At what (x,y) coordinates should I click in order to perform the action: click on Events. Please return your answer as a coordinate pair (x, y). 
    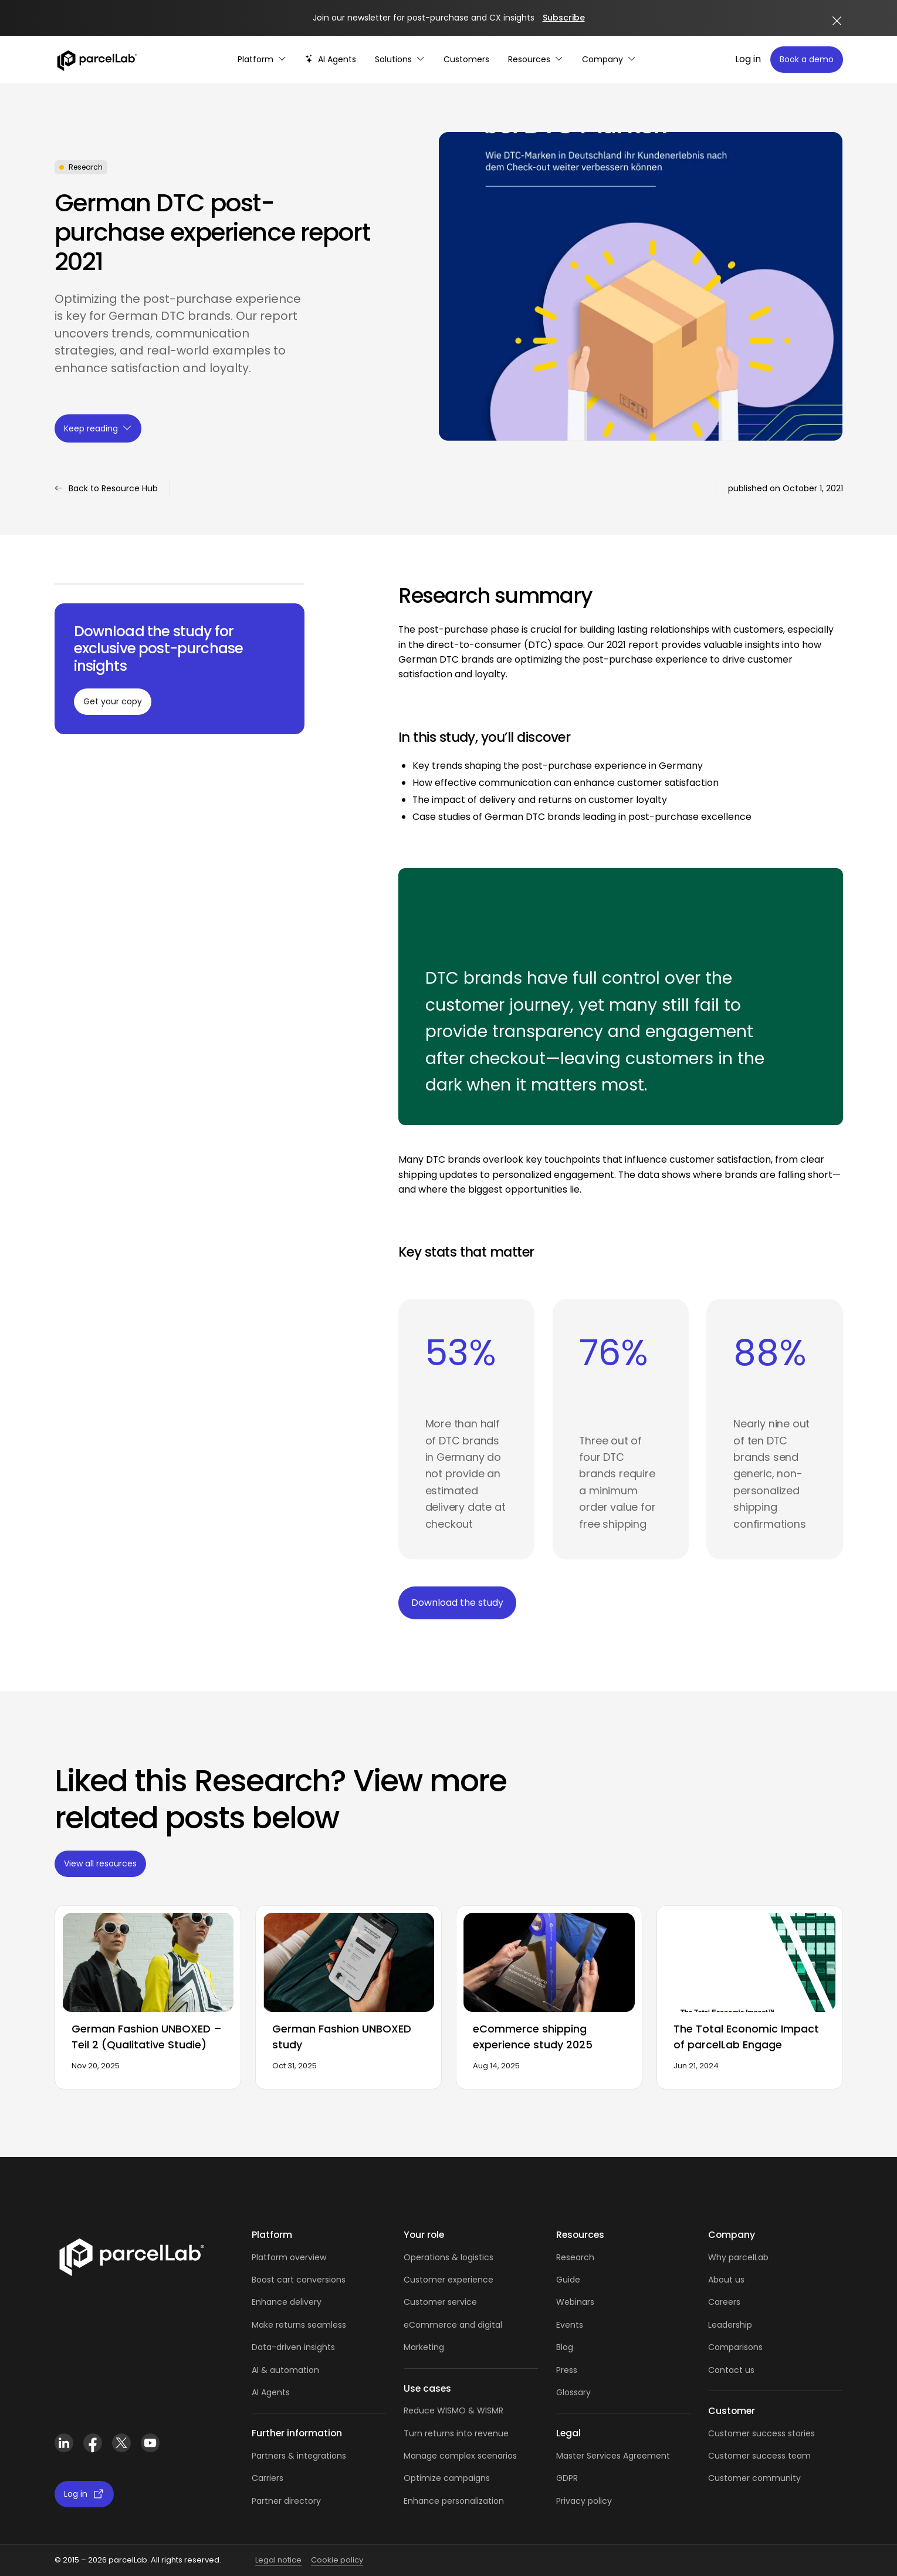
    Looking at the image, I should click on (569, 2325).